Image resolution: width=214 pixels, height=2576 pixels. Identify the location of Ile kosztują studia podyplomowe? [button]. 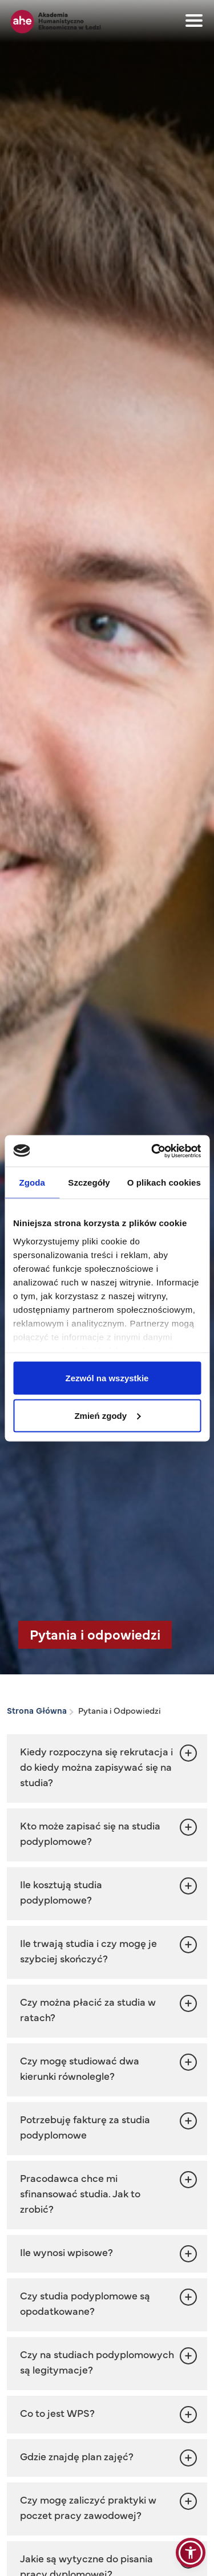
(61, 1891).